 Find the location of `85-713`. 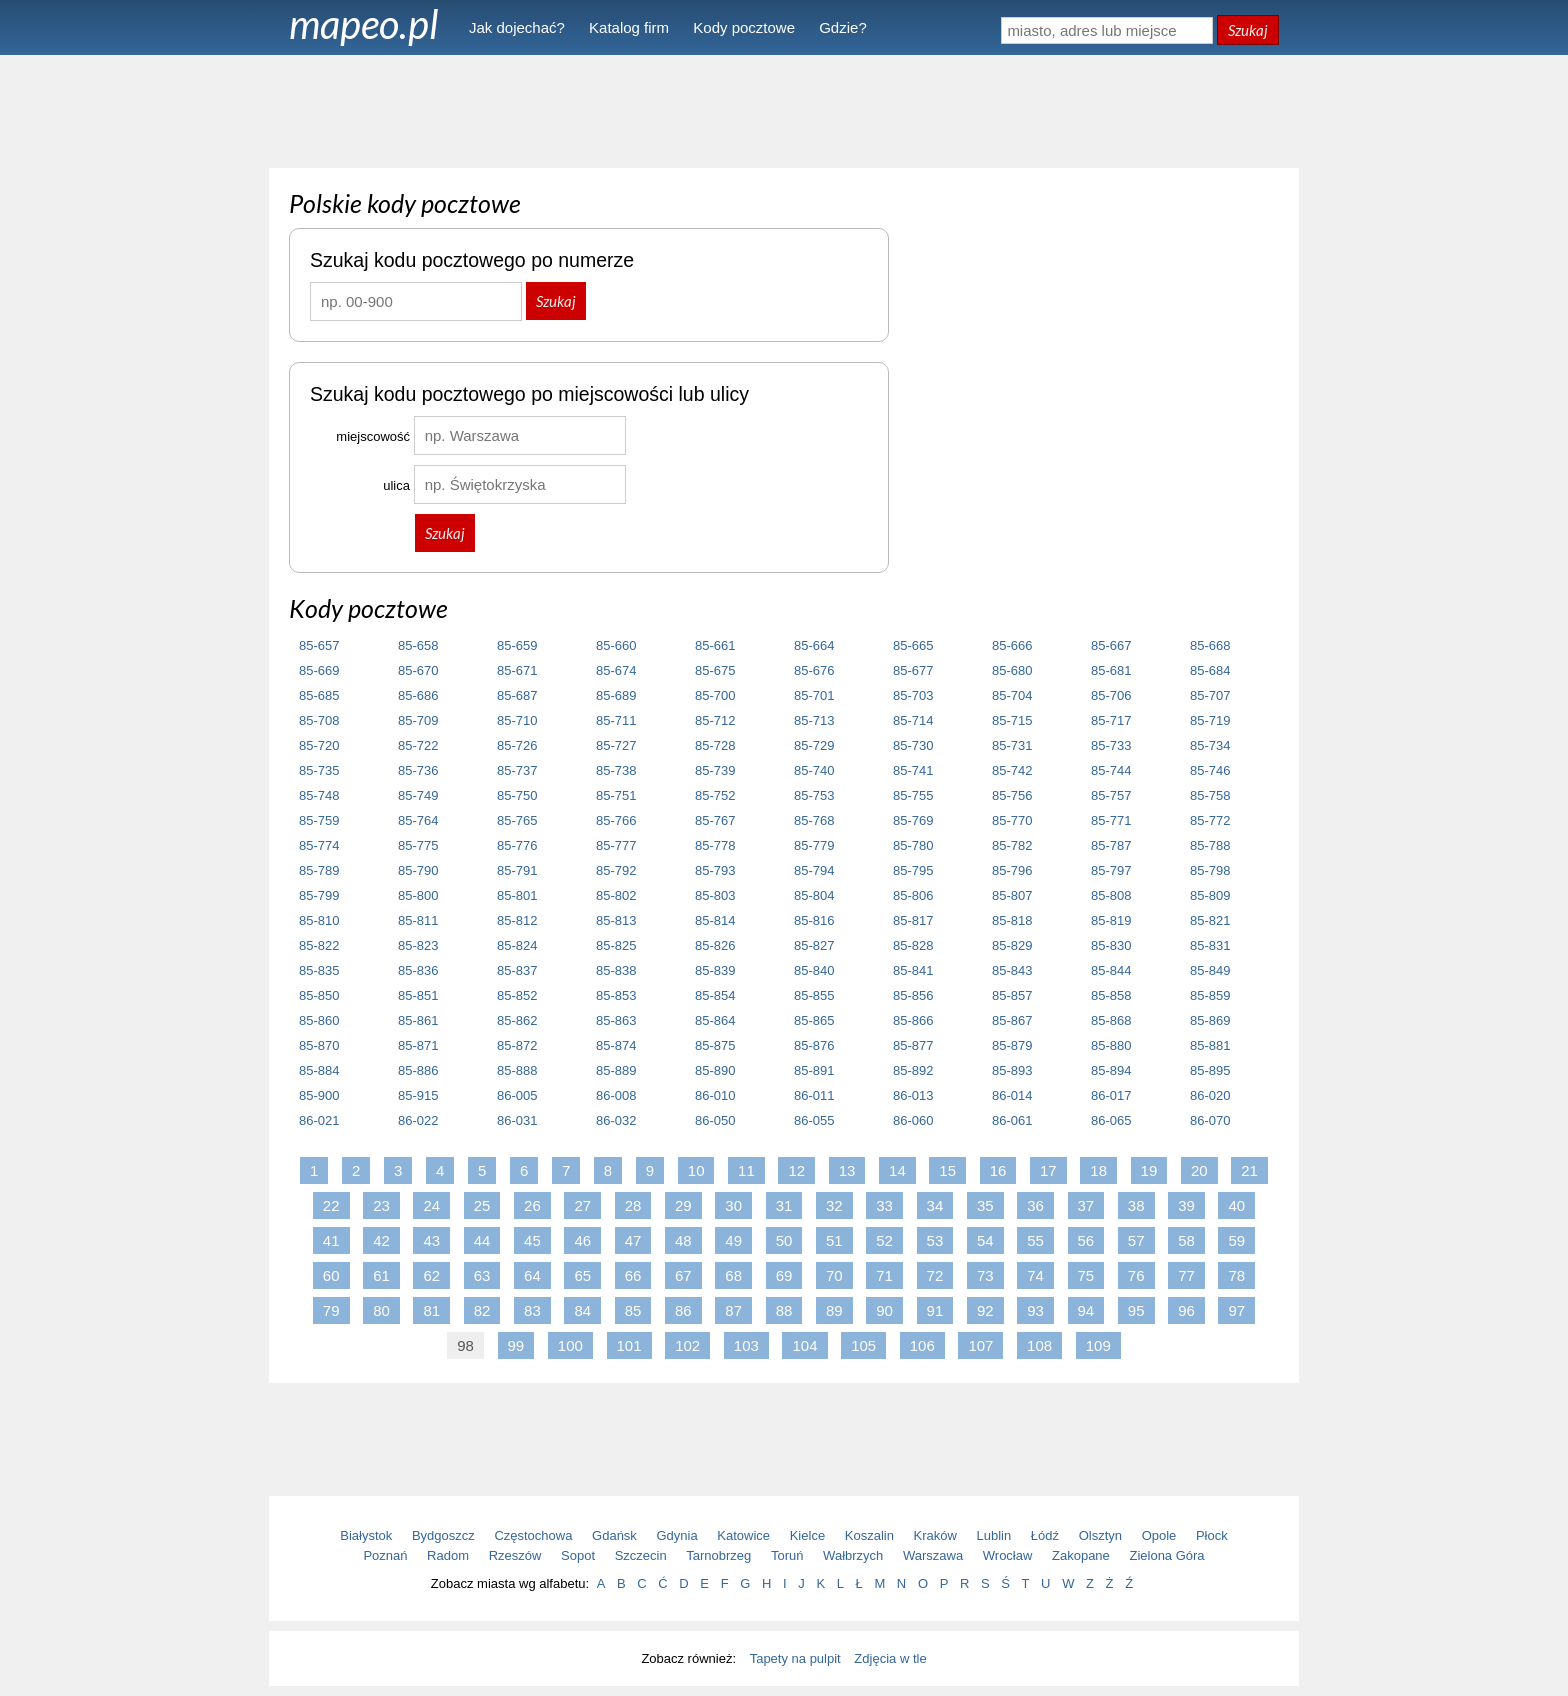

85-713 is located at coordinates (814, 720).